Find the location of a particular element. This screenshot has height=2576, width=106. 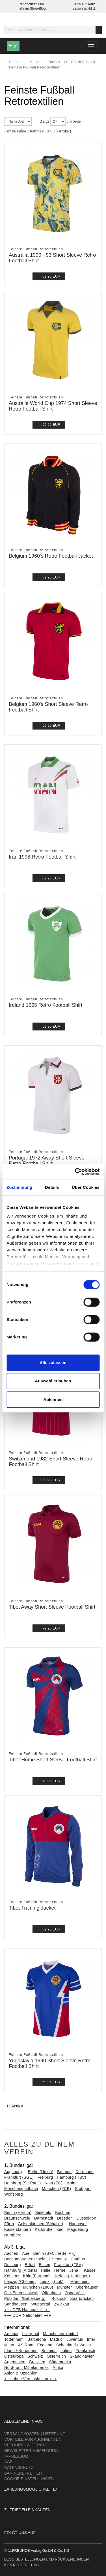

Zeige is located at coordinates (44, 121).